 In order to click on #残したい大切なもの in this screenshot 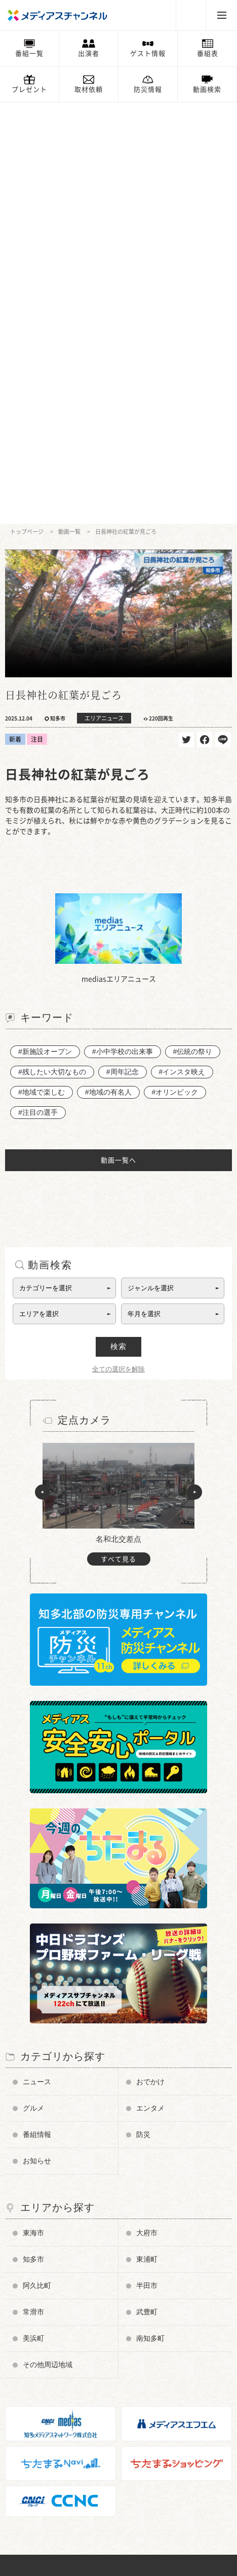, I will do `click(52, 650)`.